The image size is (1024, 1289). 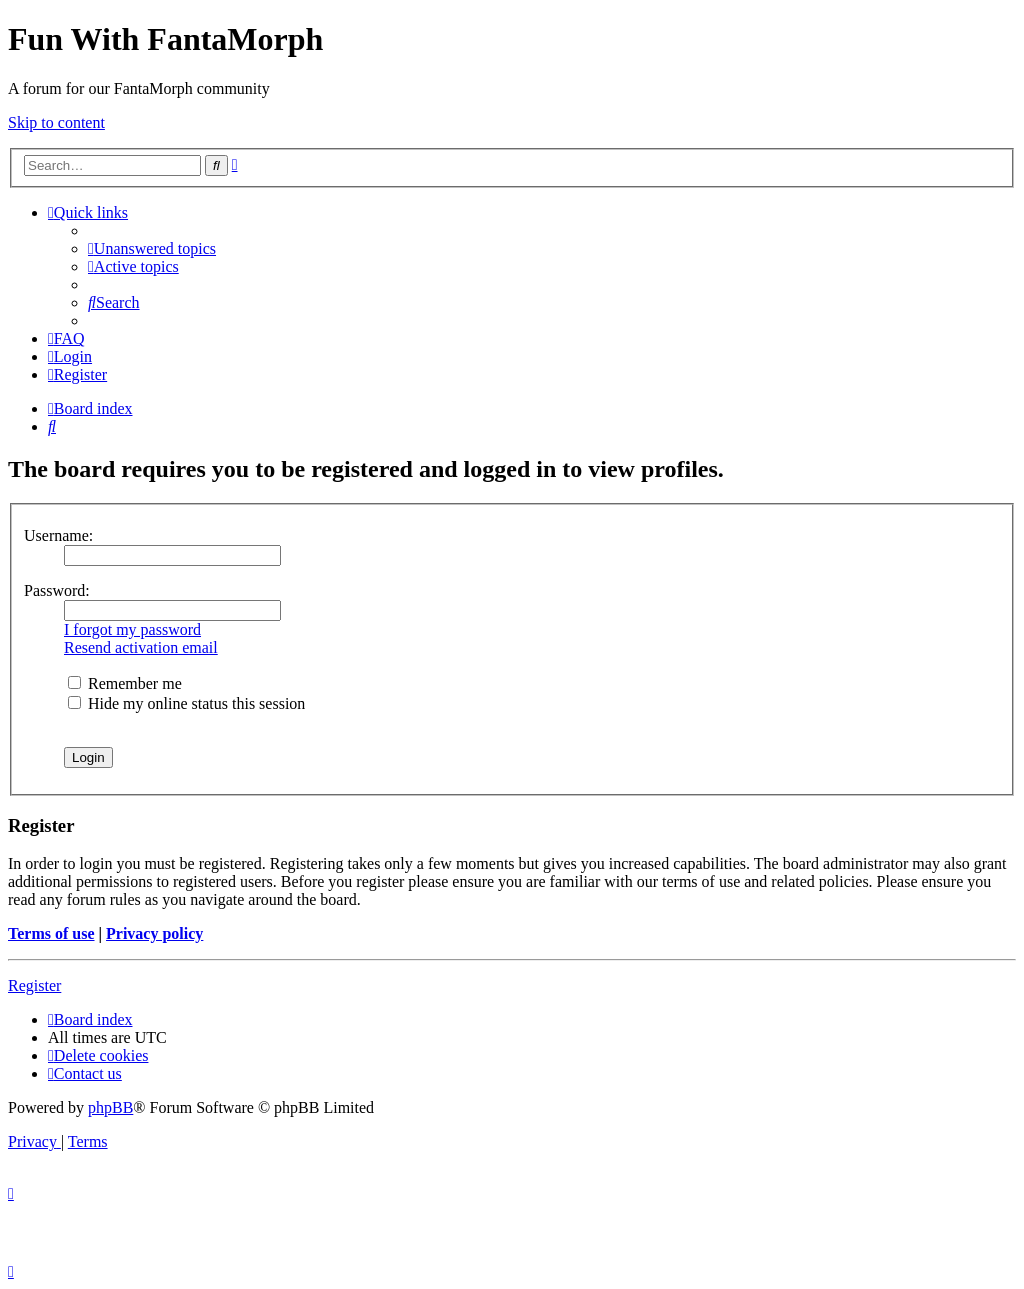 I want to click on Terms of use, so click(x=51, y=933).